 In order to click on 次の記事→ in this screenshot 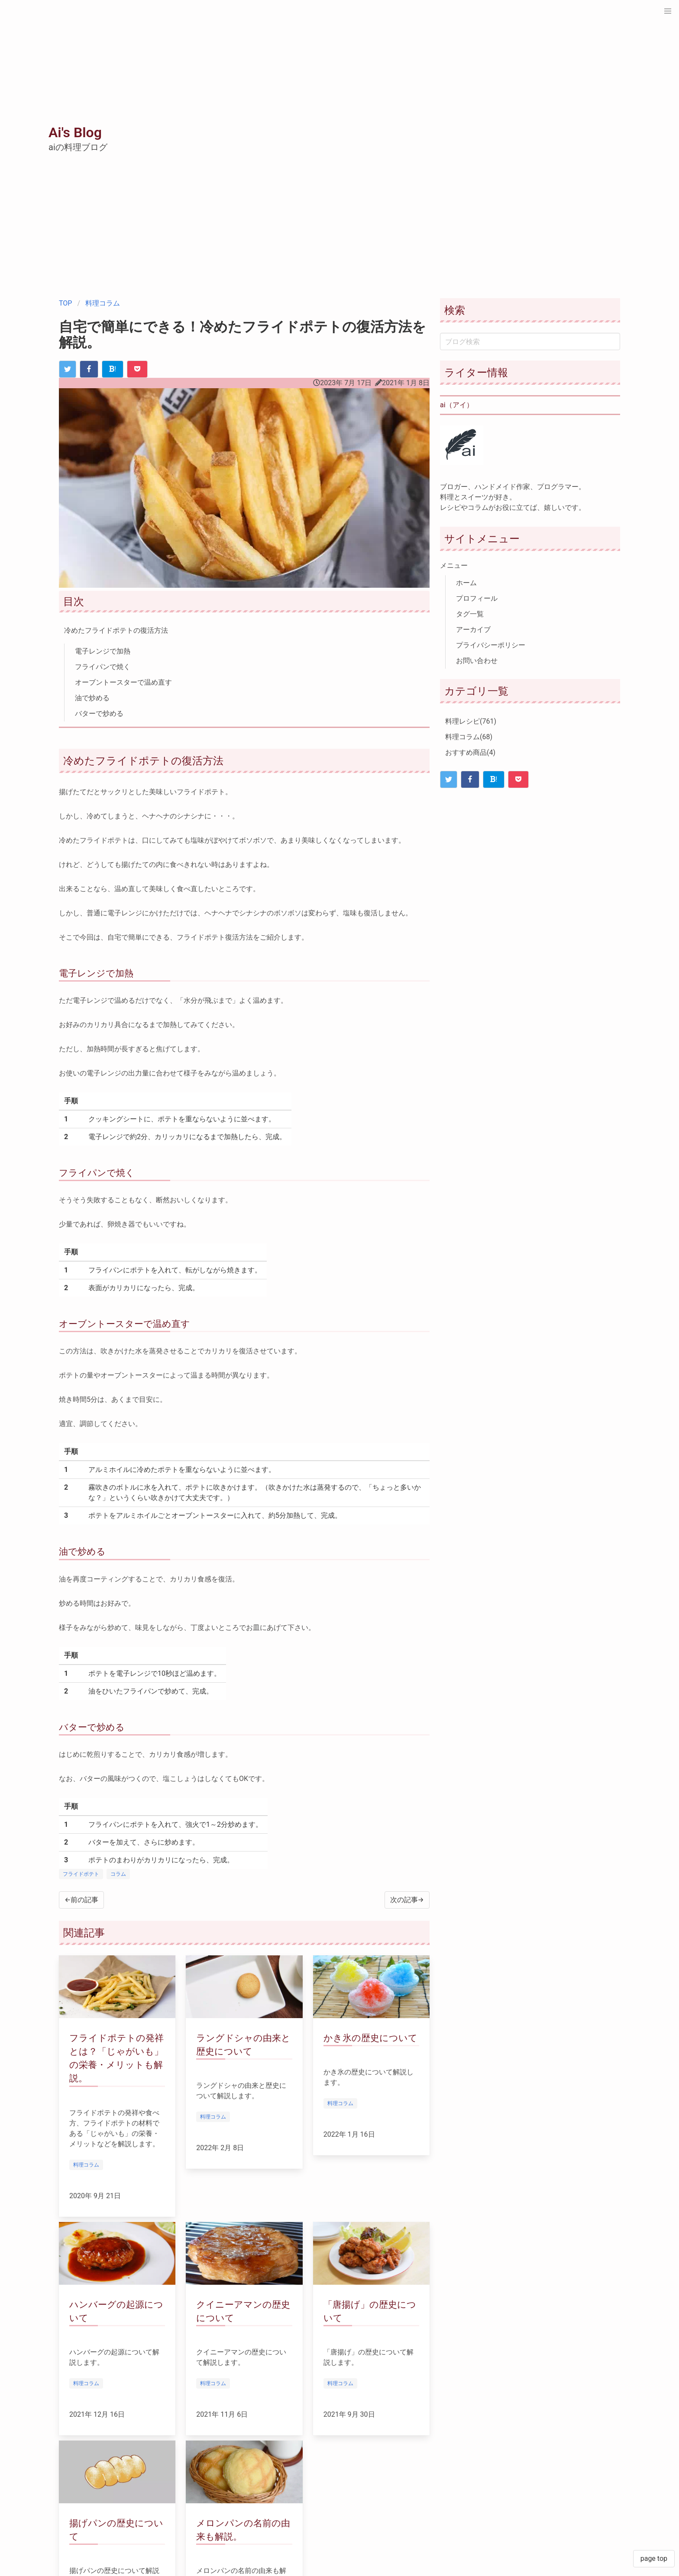, I will do `click(407, 1900)`.